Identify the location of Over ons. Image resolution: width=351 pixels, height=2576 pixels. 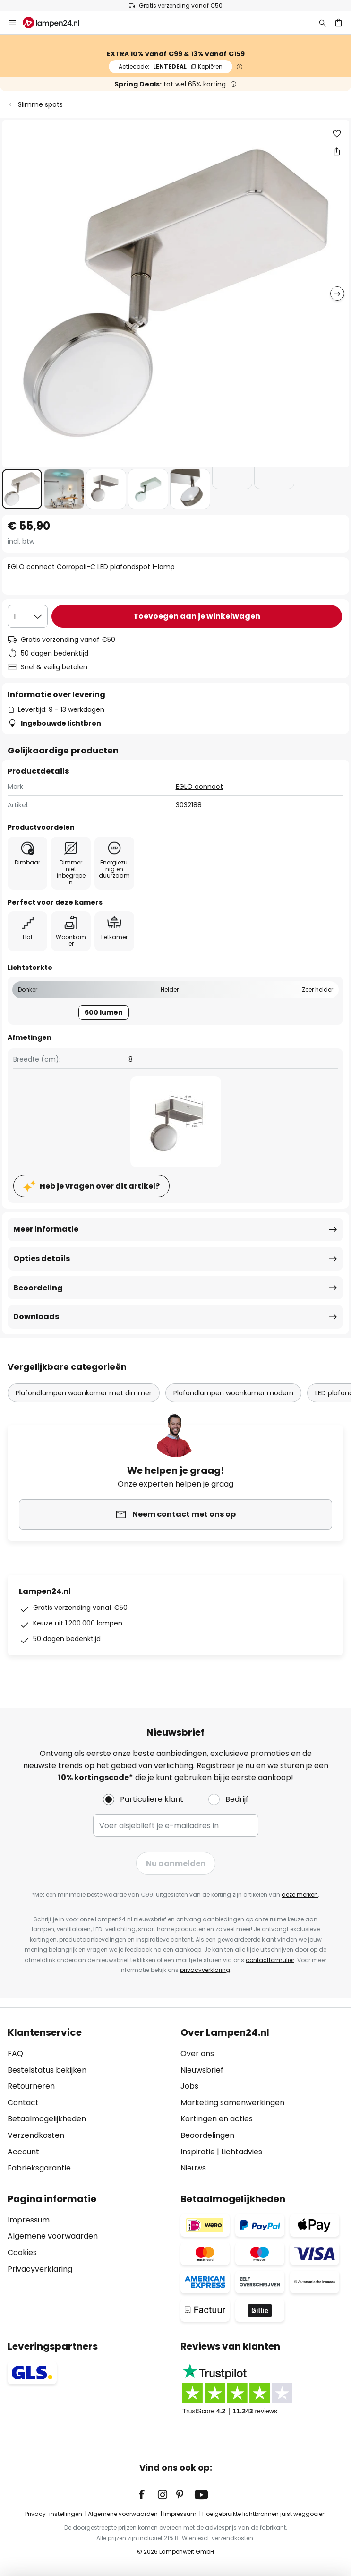
(197, 2053).